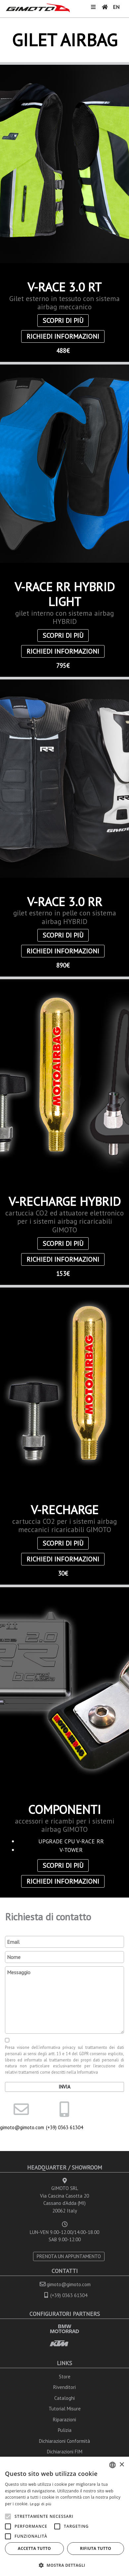 The width and height of the screenshot is (129, 2576). What do you see at coordinates (64, 2441) in the screenshot?
I see `Dichiarazioni Conformità` at bounding box center [64, 2441].